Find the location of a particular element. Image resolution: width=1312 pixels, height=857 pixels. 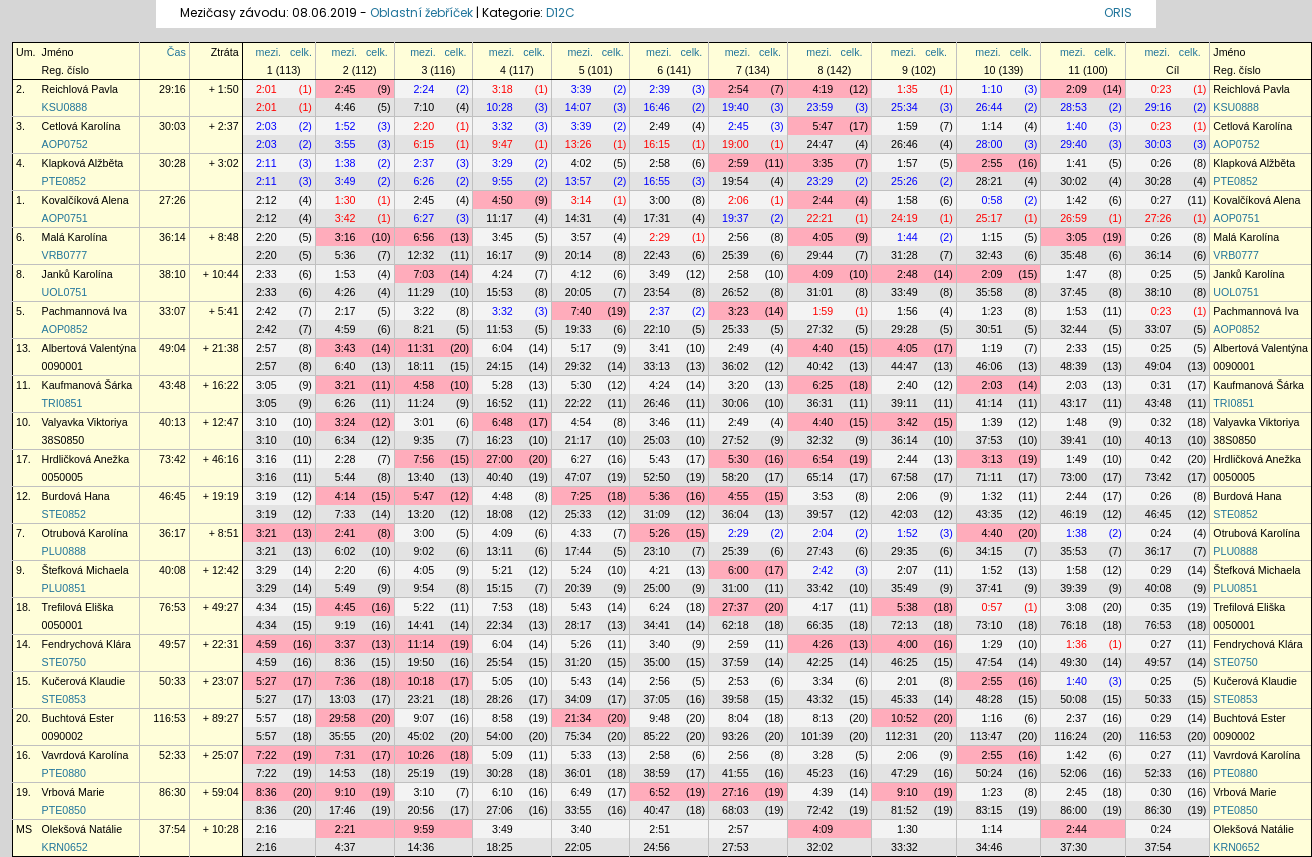

34:09 is located at coordinates (578, 699).